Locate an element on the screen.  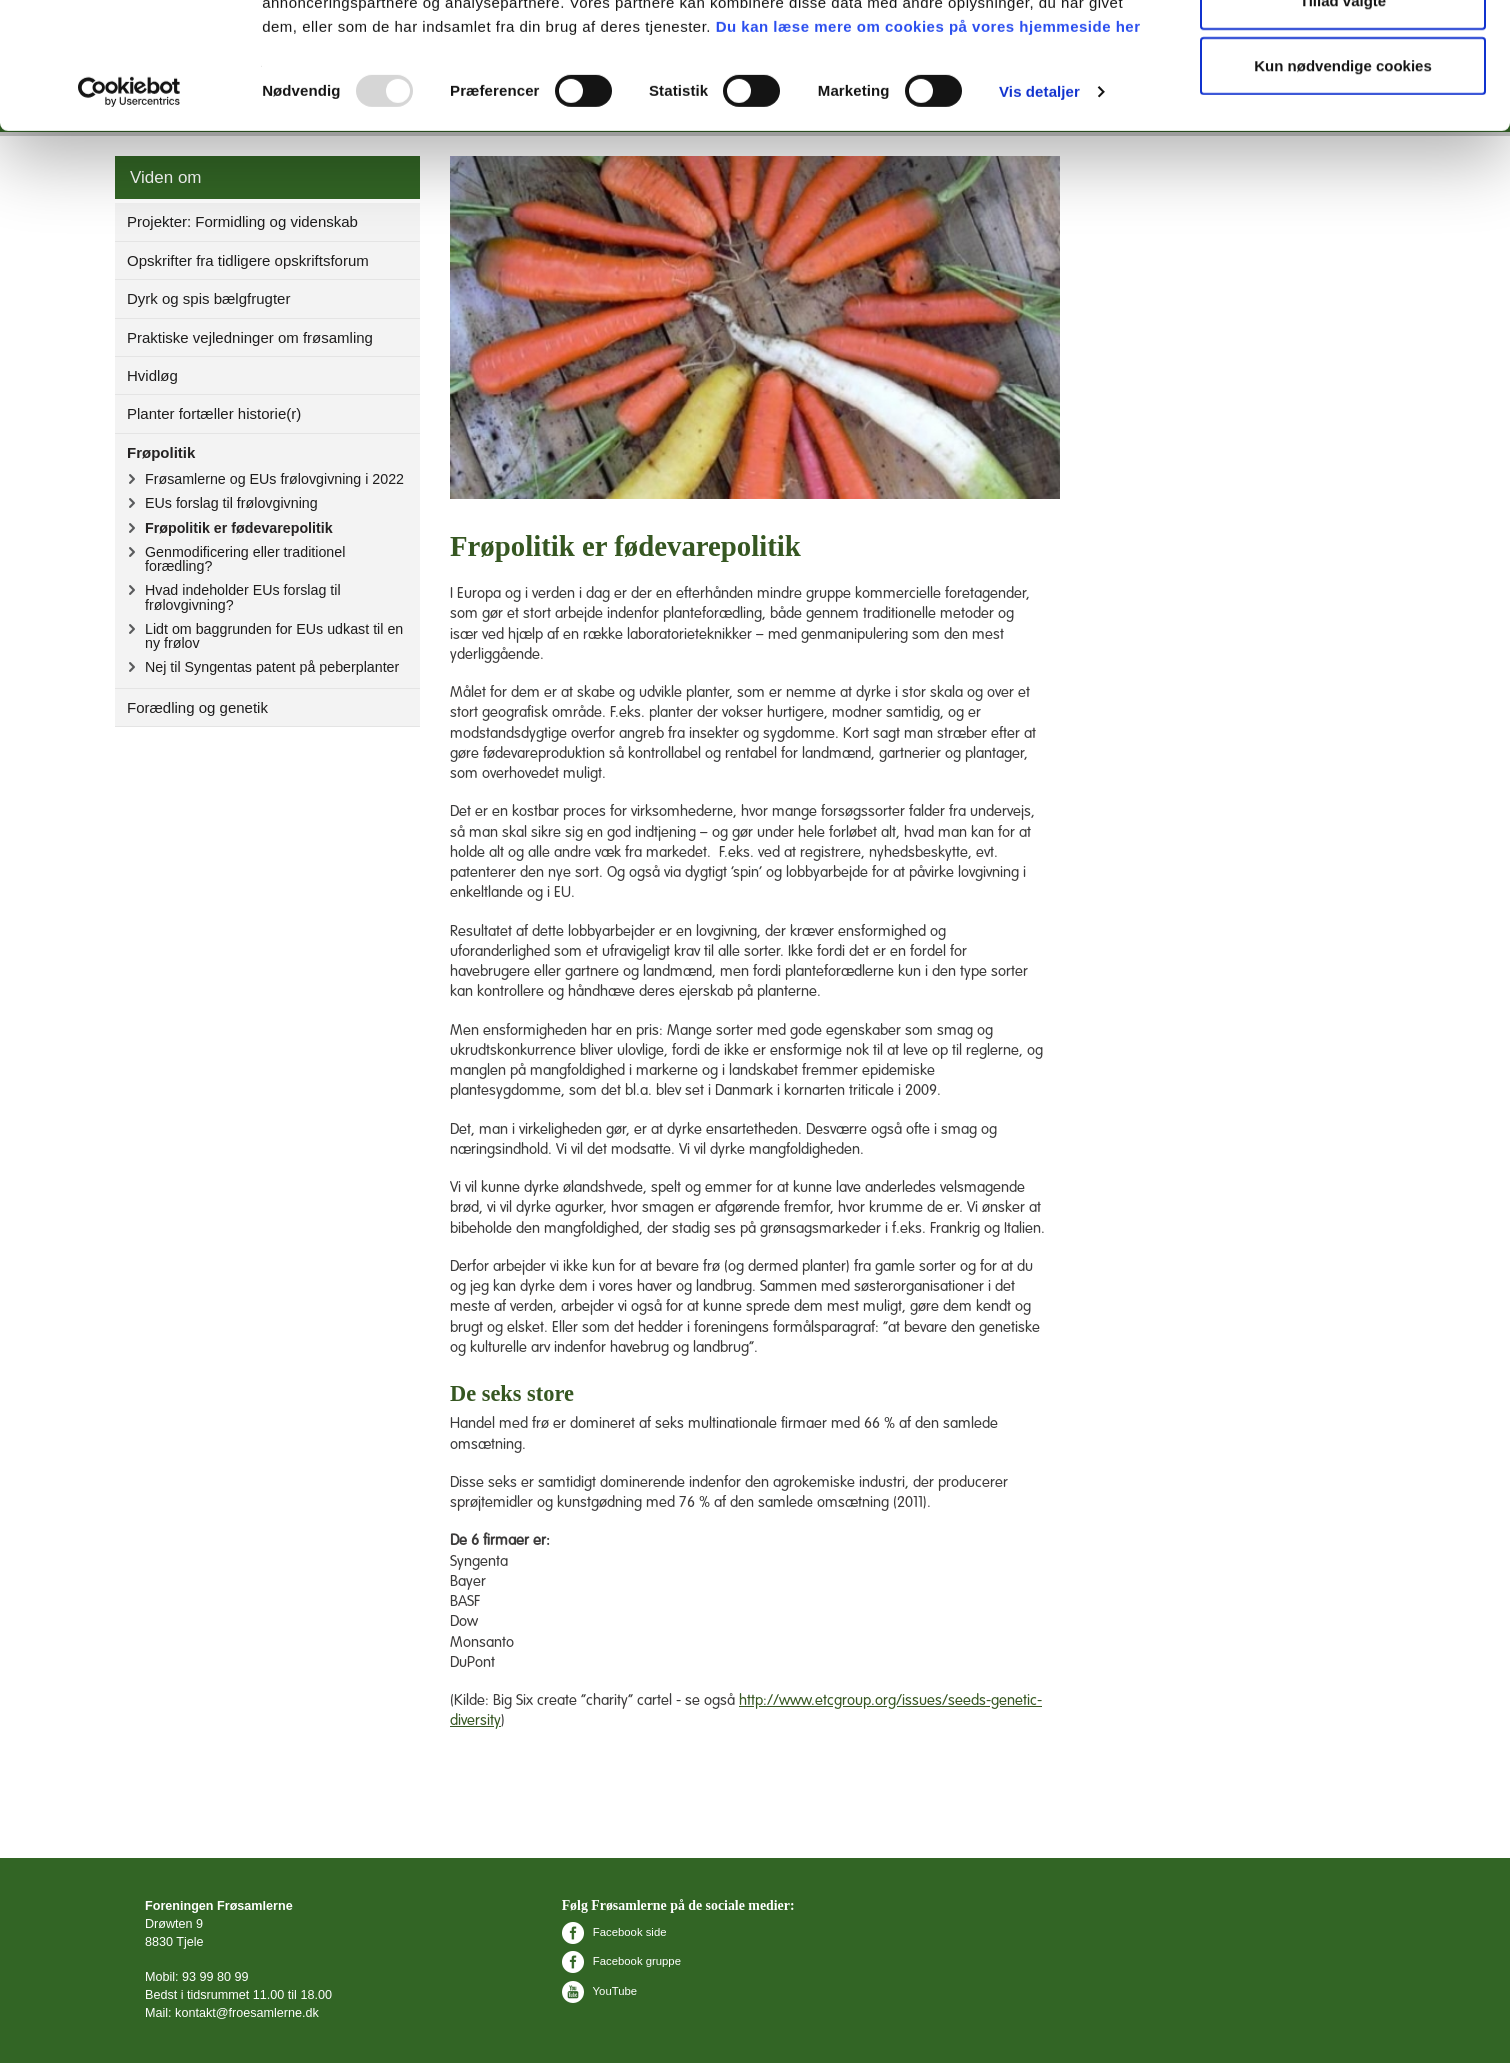
Genmodificering eller traditionel forædling? is located at coordinates (245, 559).